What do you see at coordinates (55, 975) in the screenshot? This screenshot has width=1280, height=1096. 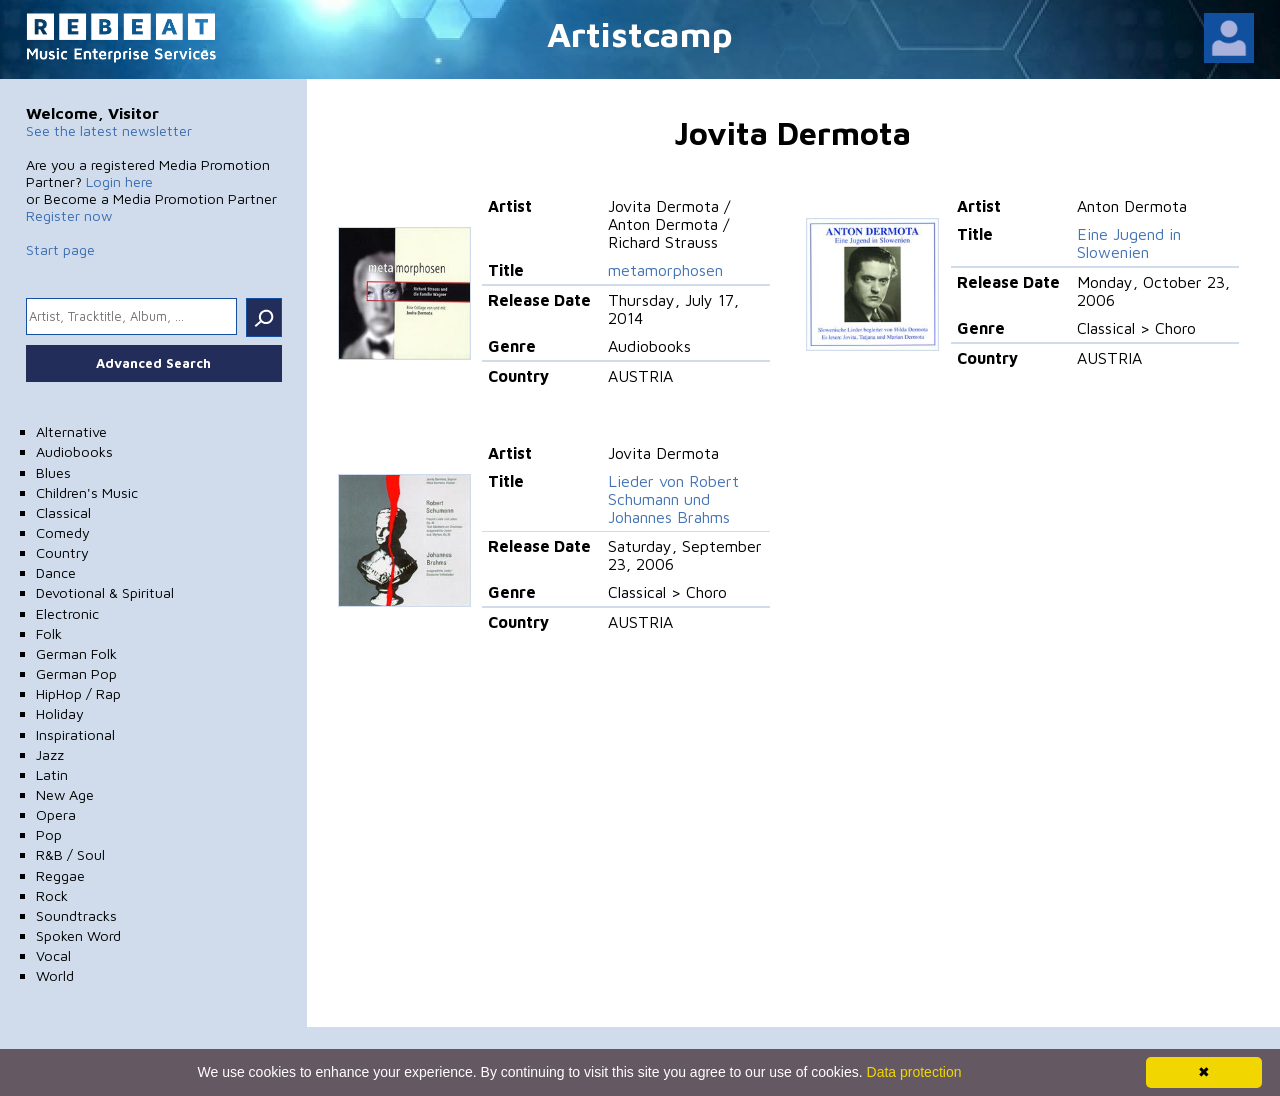 I see `World` at bounding box center [55, 975].